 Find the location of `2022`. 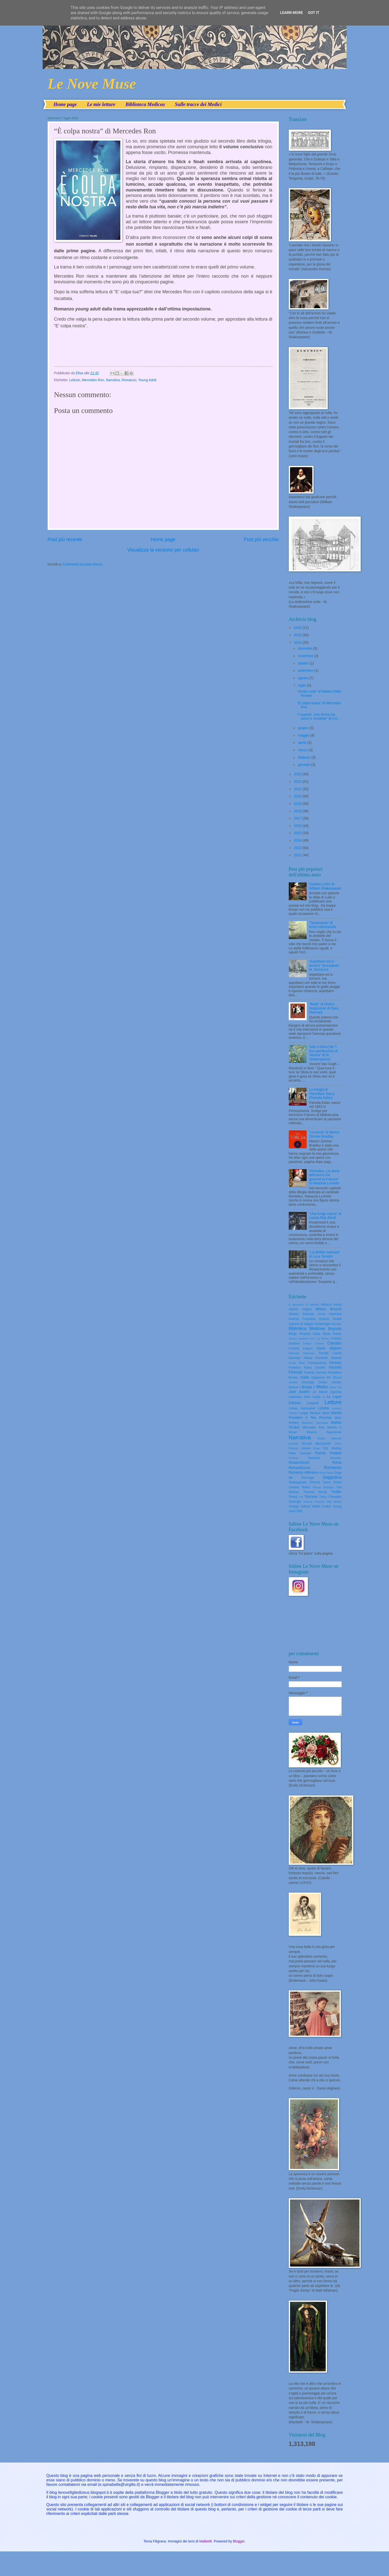

2022 is located at coordinates (298, 782).